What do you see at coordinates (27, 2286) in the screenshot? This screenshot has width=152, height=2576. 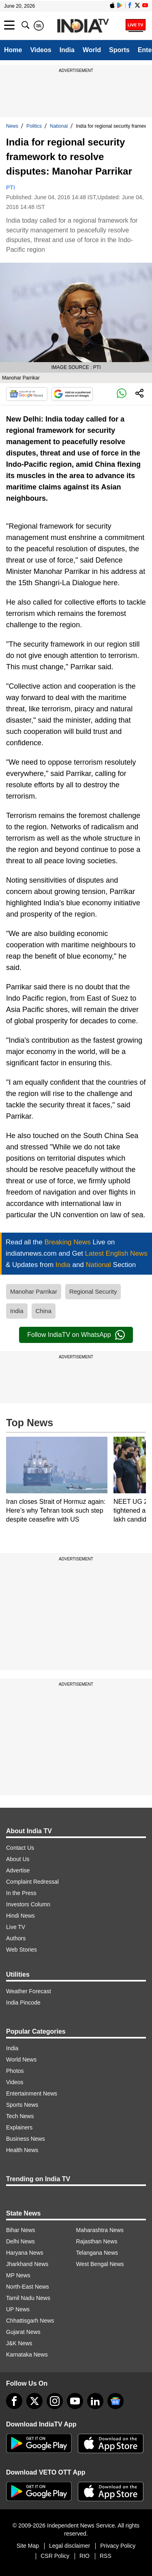 I see `North-East News` at bounding box center [27, 2286].